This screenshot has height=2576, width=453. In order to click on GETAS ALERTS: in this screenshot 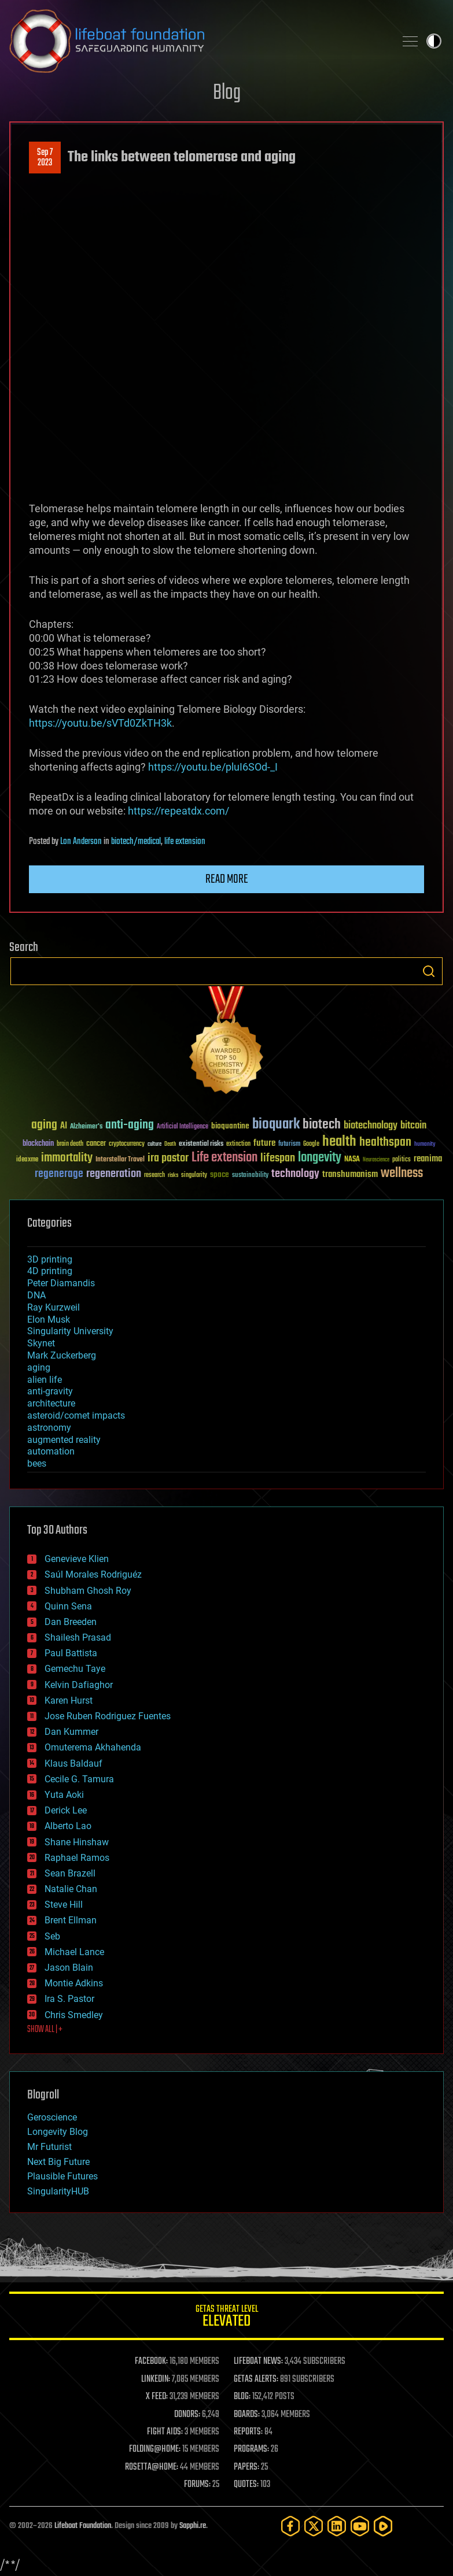, I will do `click(256, 2379)`.